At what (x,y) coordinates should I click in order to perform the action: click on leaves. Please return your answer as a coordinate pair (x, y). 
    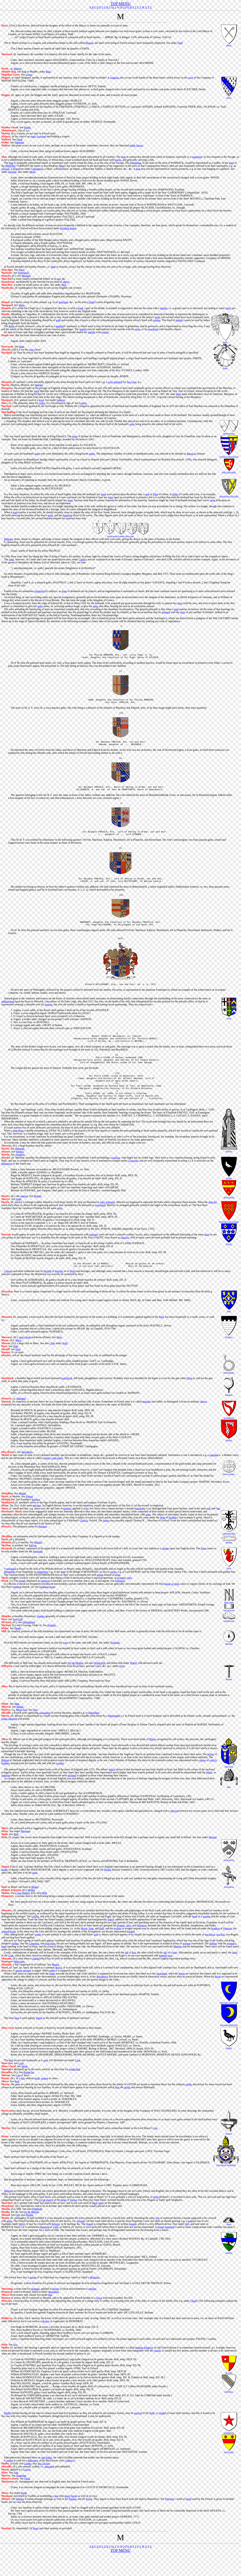
    Looking at the image, I should click on (139, 145).